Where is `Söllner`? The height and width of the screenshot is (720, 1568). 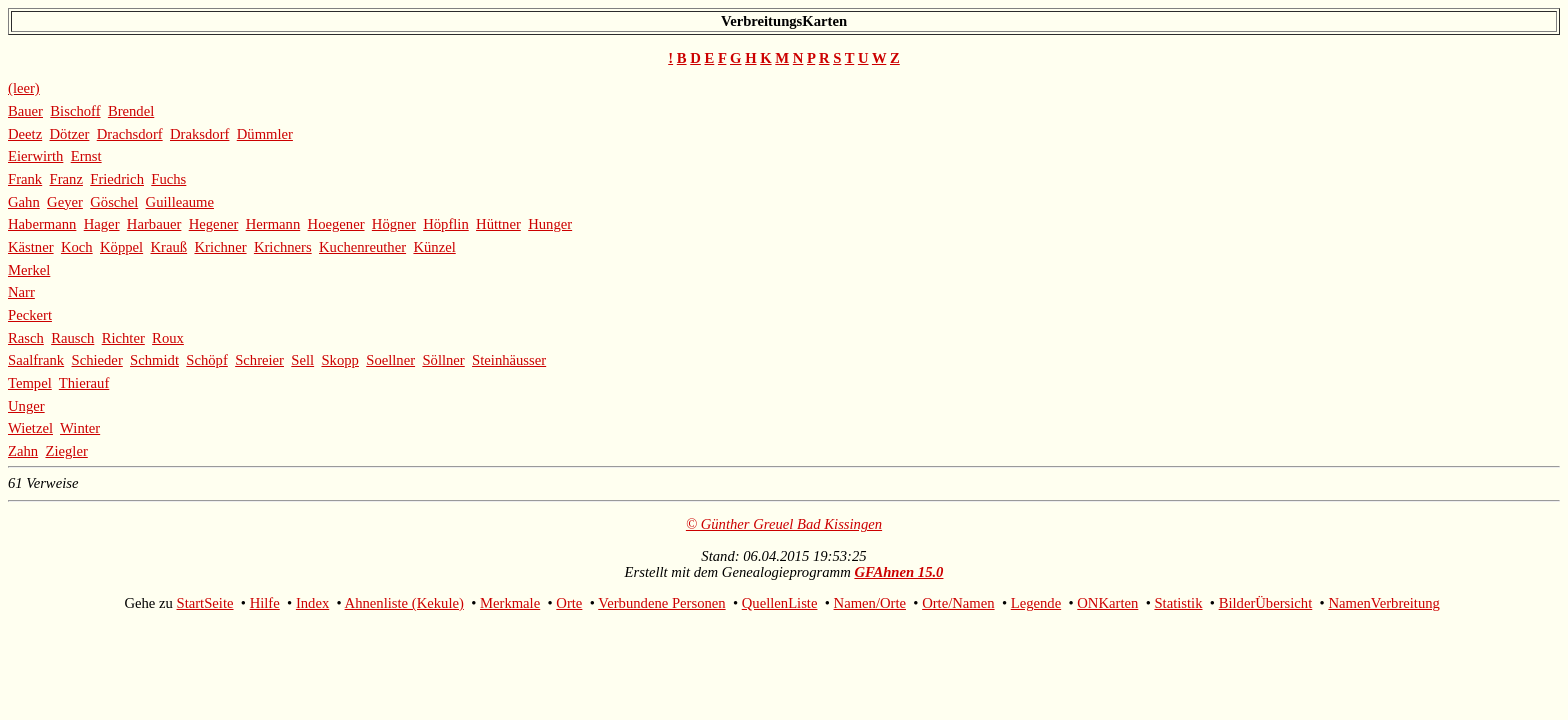
Söllner is located at coordinates (443, 360).